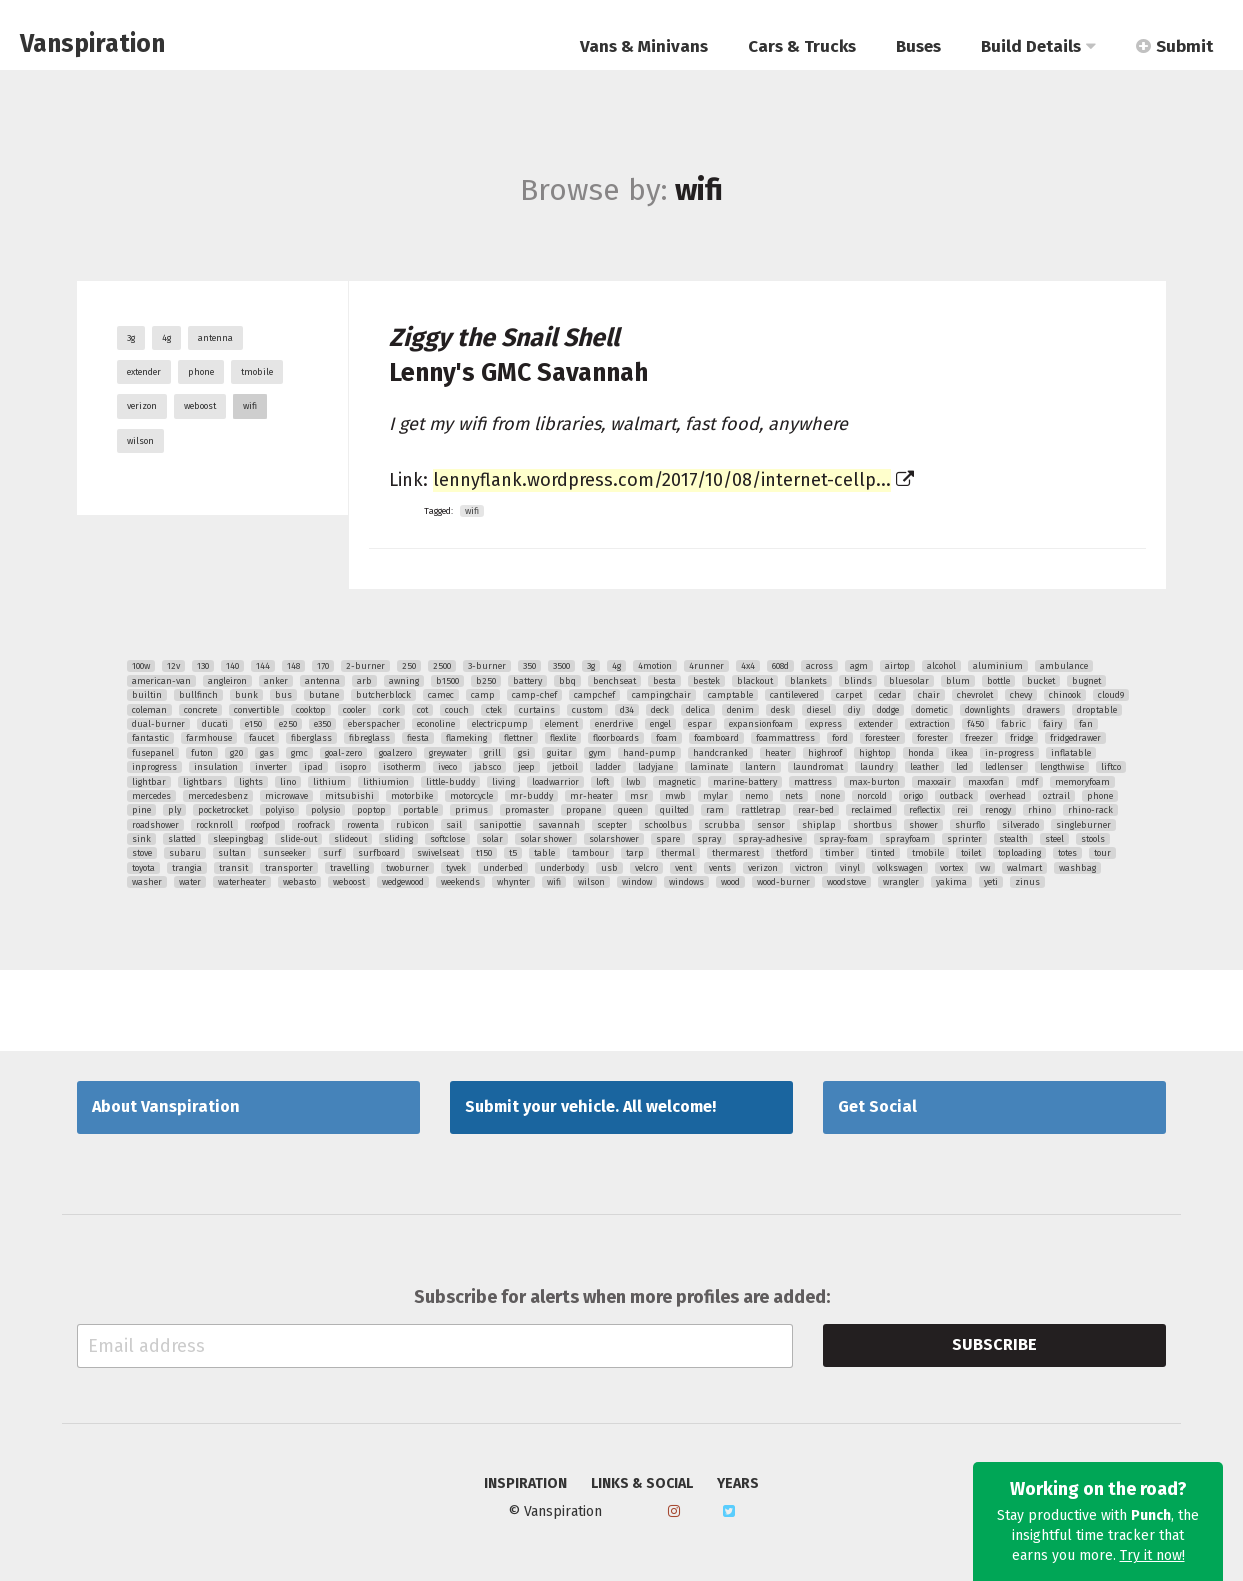  What do you see at coordinates (227, 681) in the screenshot?
I see `angleiron` at bounding box center [227, 681].